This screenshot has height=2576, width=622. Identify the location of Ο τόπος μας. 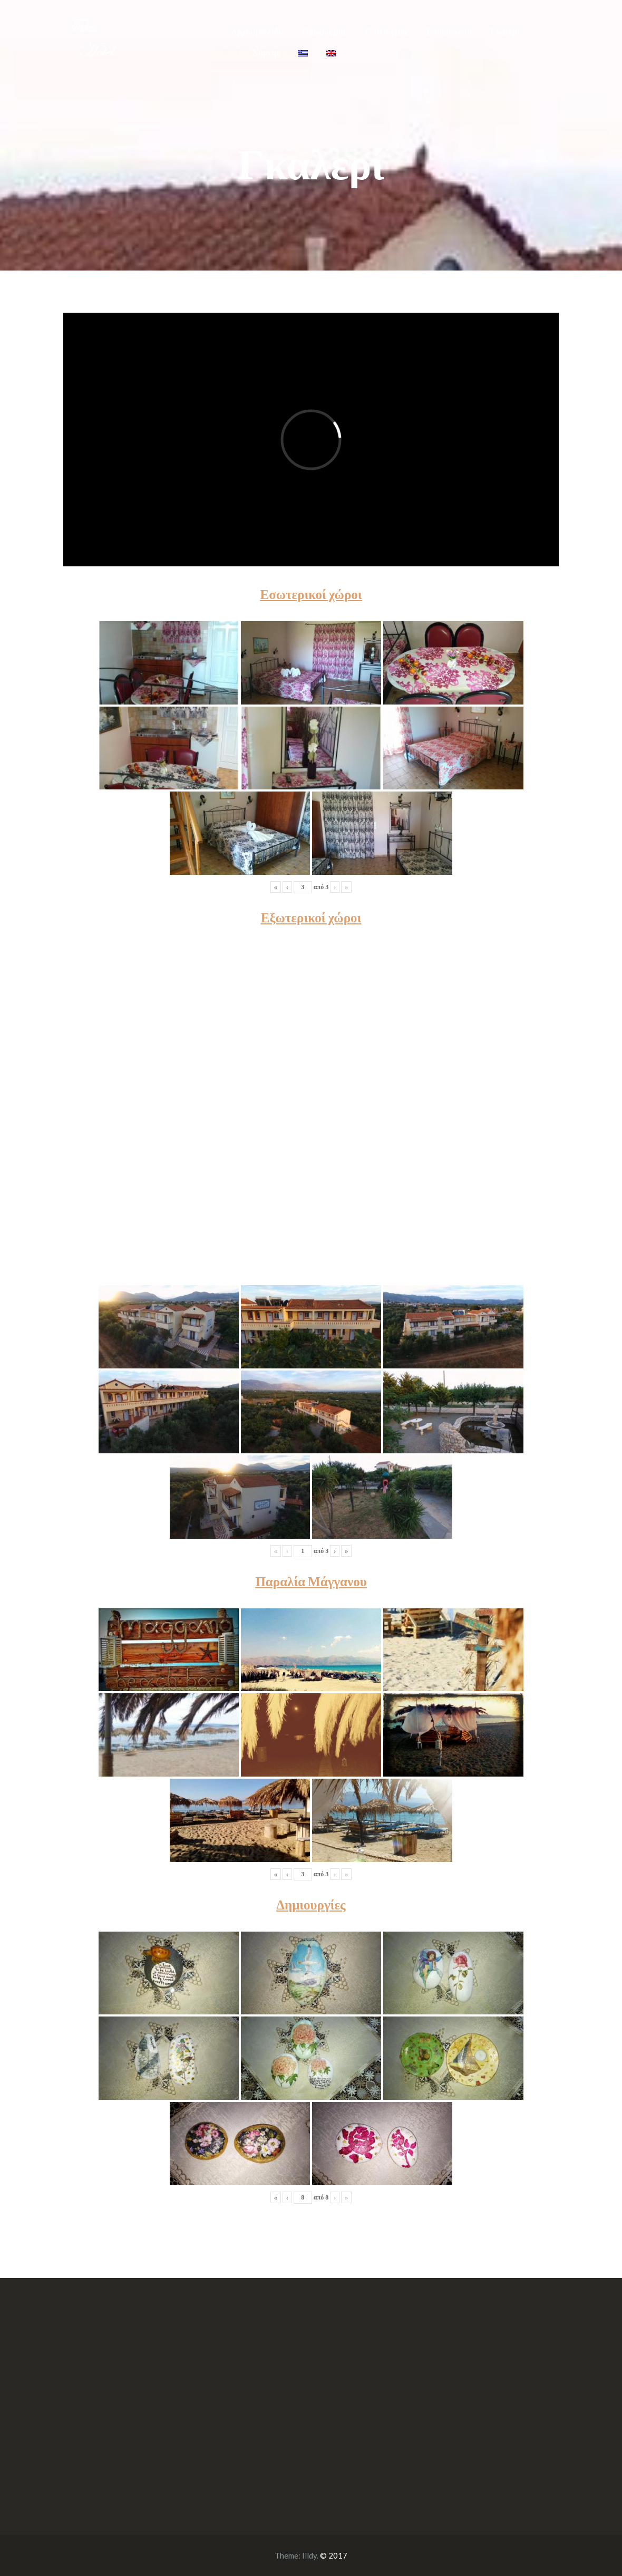
(387, 31).